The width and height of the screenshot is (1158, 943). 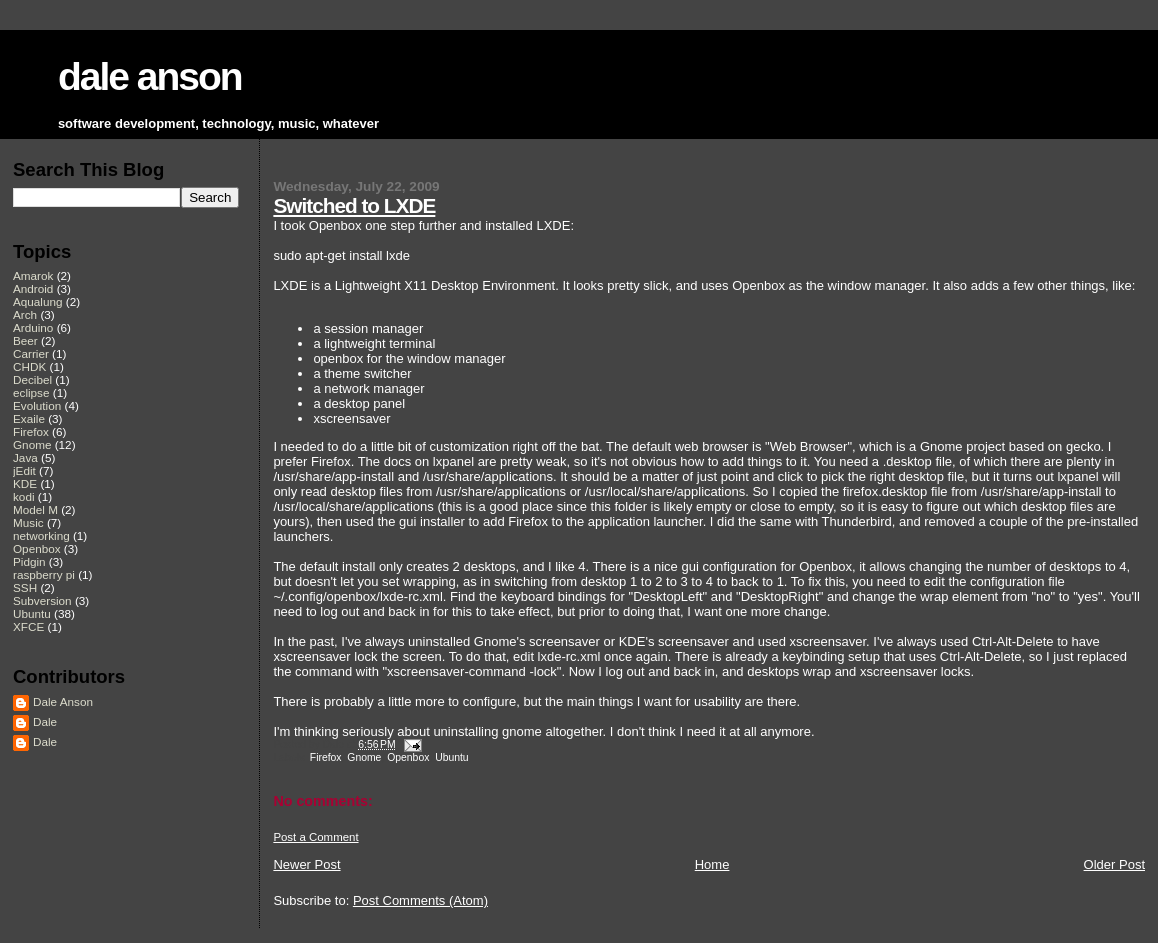 What do you see at coordinates (1114, 864) in the screenshot?
I see `Older Post` at bounding box center [1114, 864].